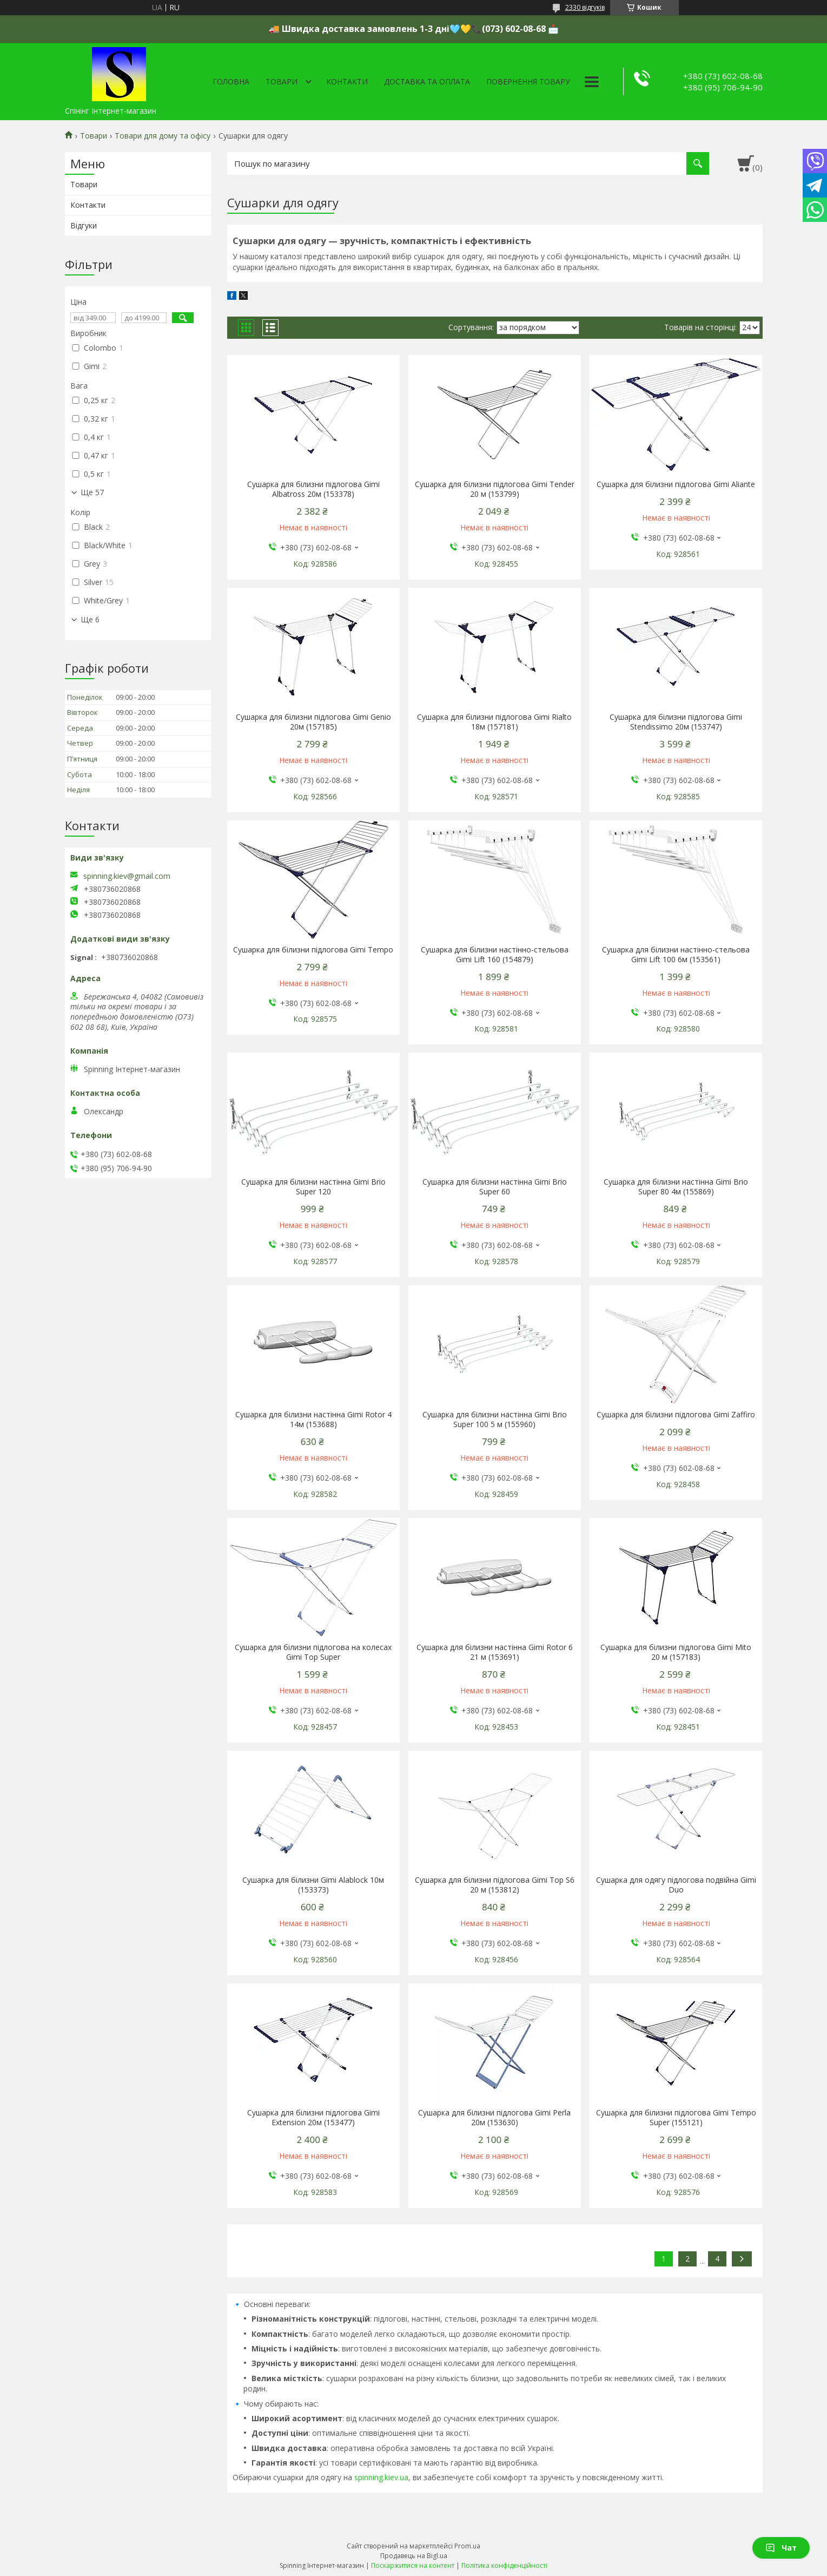 This screenshot has width=827, height=2576. What do you see at coordinates (494, 1885) in the screenshot?
I see `Сушарка для білизни підлогова Gimi Top S6 20 м (153812)` at bounding box center [494, 1885].